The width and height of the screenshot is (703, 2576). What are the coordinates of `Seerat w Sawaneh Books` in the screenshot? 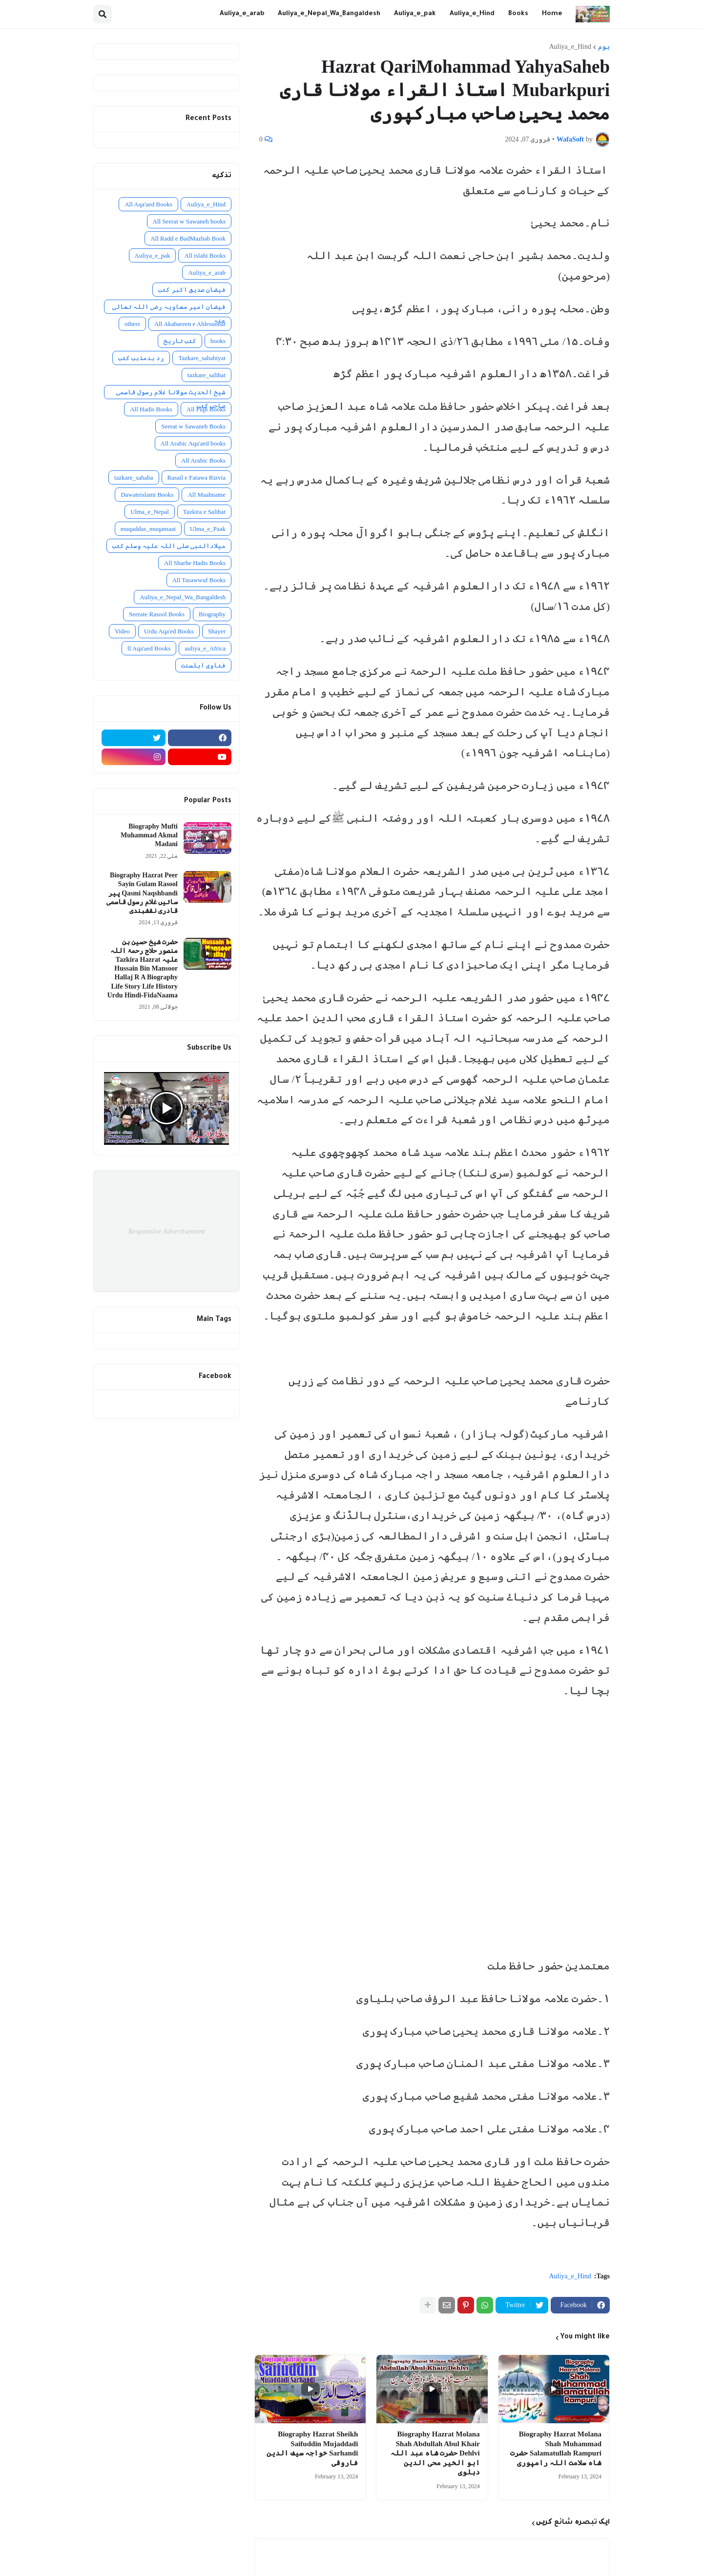 It's located at (193, 426).